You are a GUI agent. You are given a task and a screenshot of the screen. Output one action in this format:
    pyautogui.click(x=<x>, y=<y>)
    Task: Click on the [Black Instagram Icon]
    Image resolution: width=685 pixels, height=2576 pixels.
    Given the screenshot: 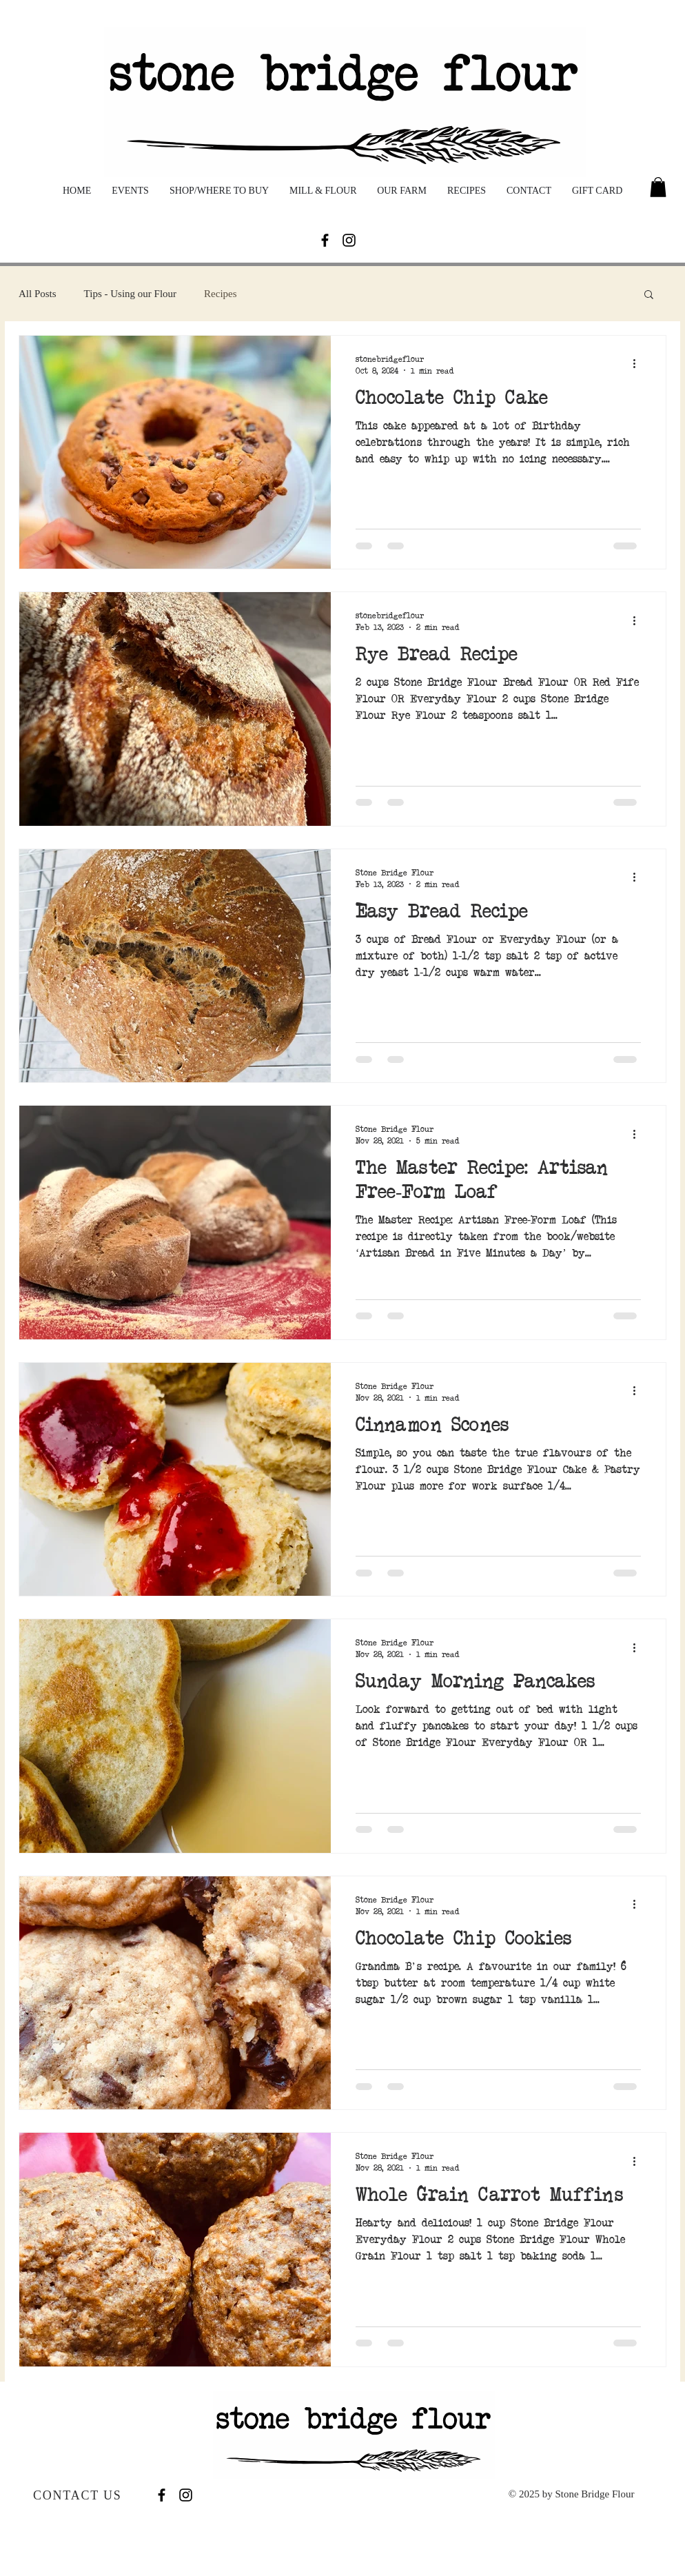 What is the action you would take?
    pyautogui.click(x=349, y=240)
    